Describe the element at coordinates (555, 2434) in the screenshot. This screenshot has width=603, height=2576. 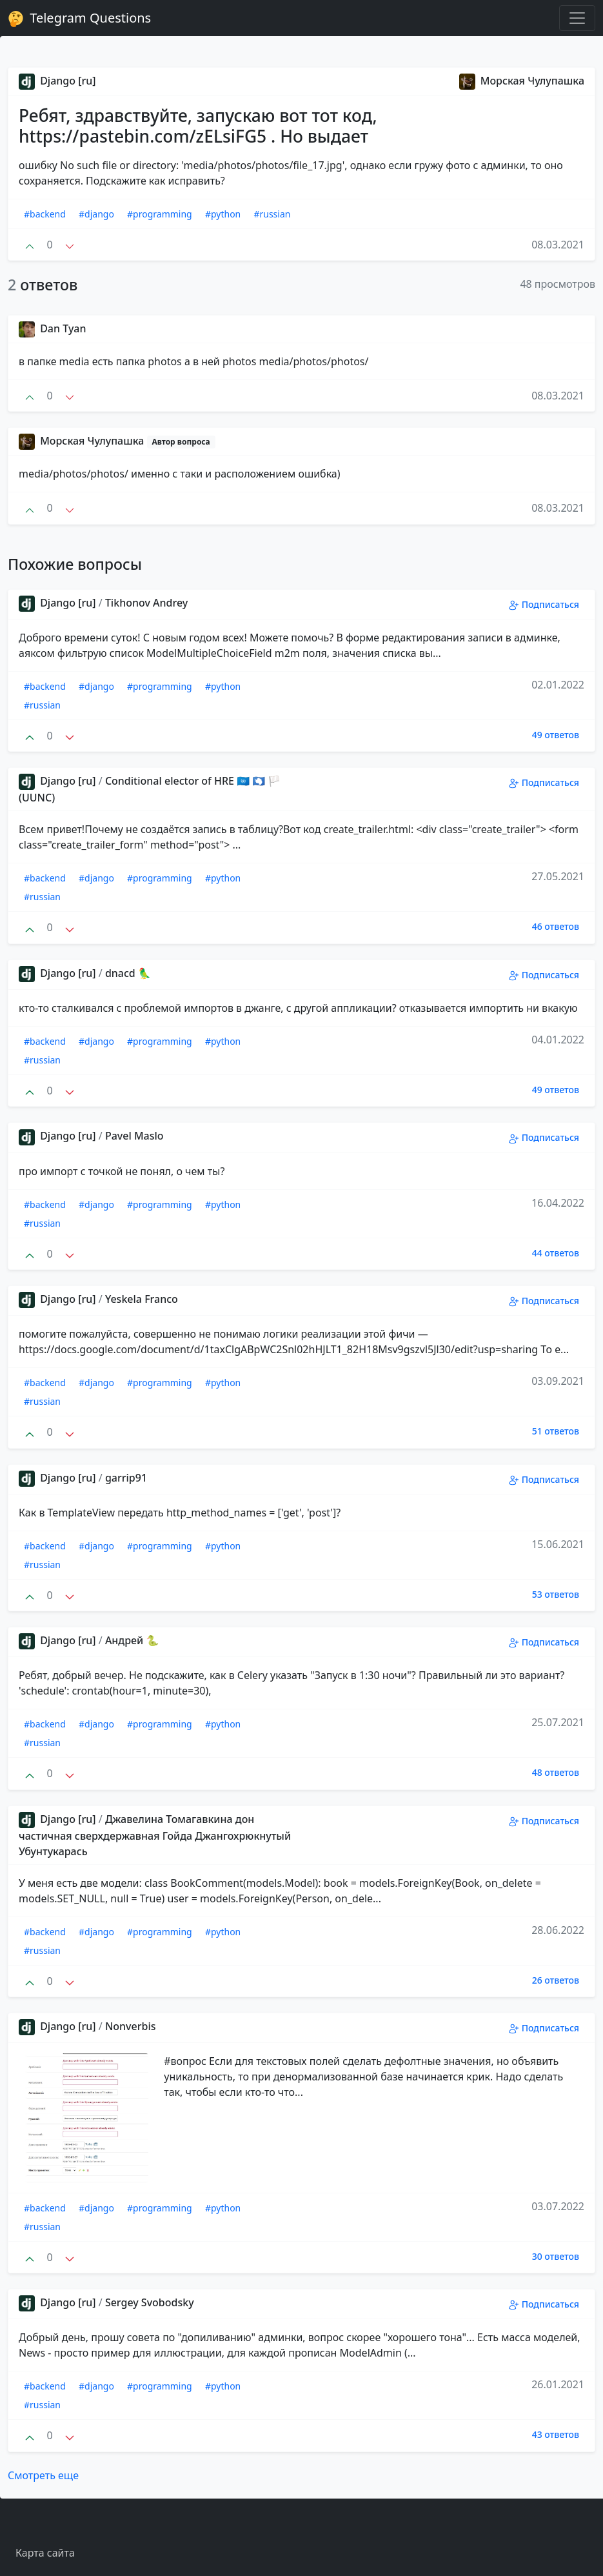
I see `43 ответов` at that location.